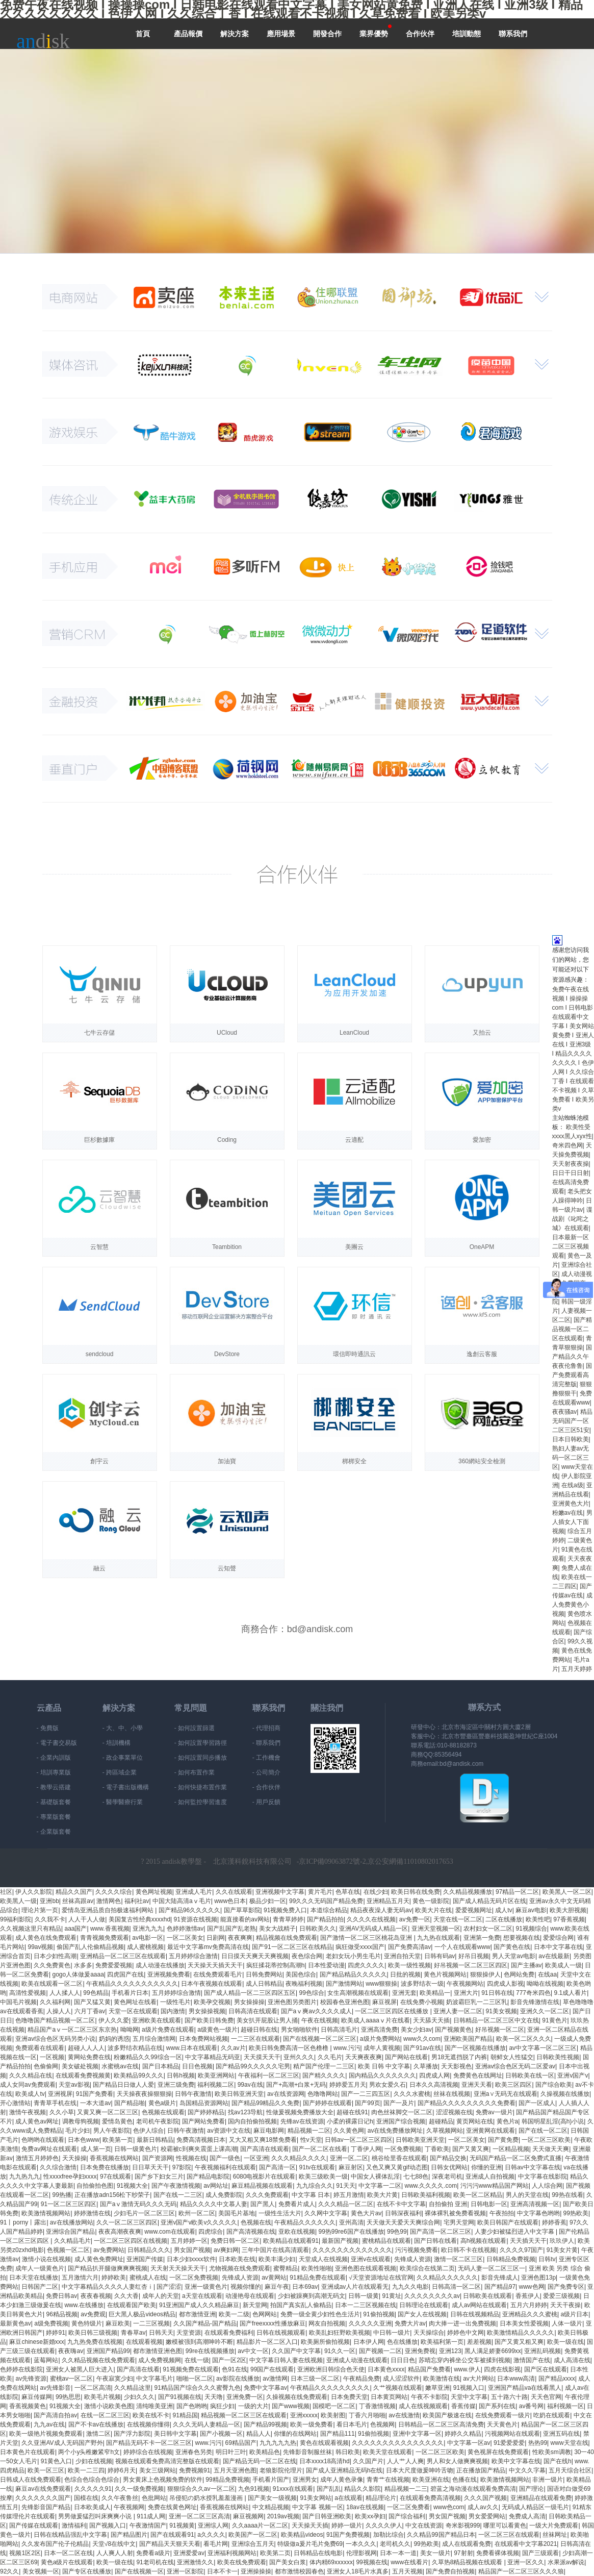 This screenshot has width=594, height=2576. What do you see at coordinates (304, 2222) in the screenshot?
I see `午夜精品久久久久久久` at bounding box center [304, 2222].